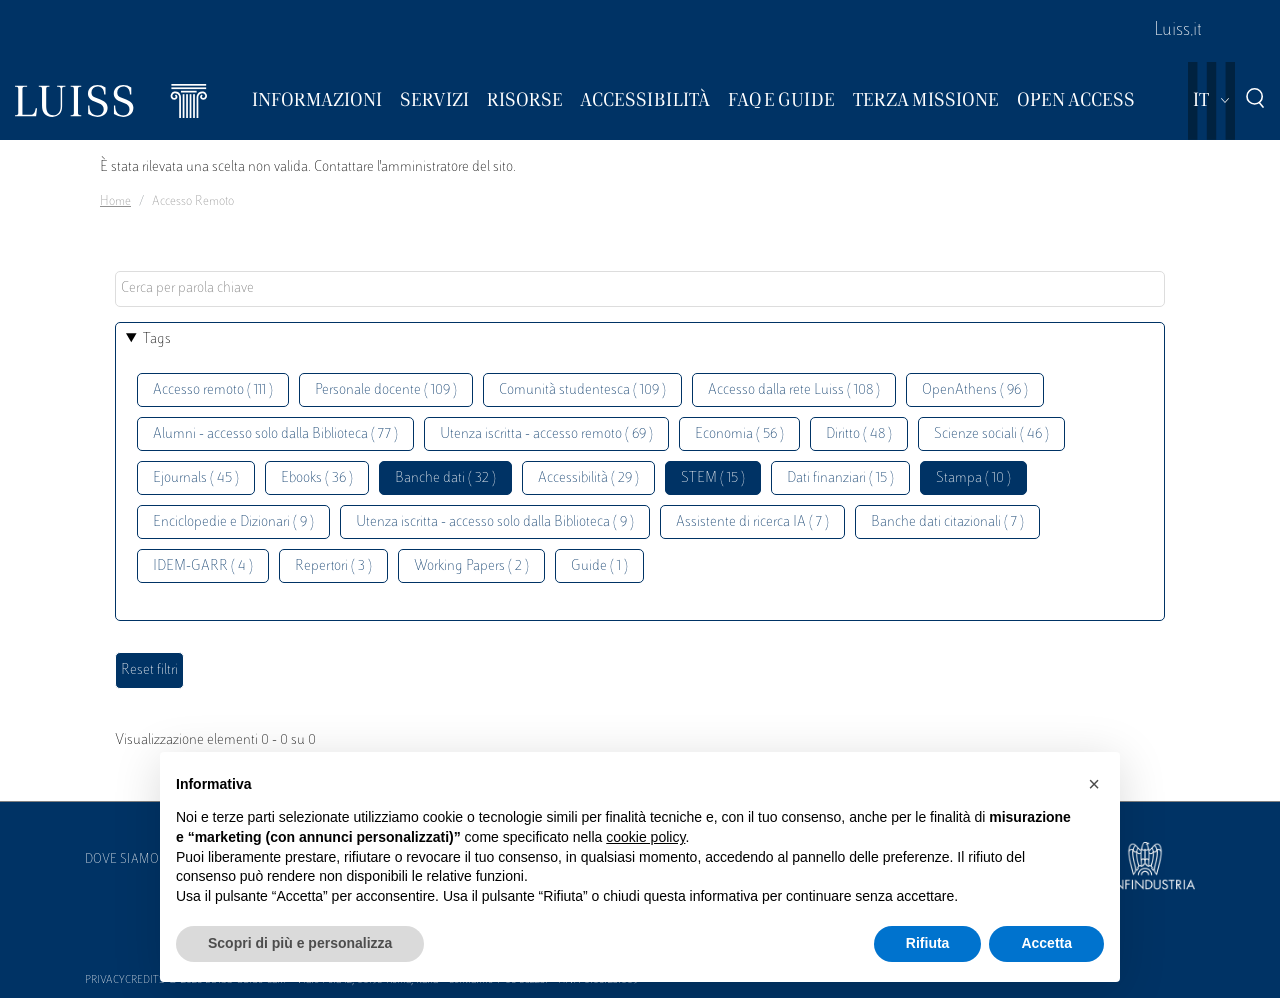 The width and height of the screenshot is (1280, 998). What do you see at coordinates (386, 390) in the screenshot?
I see `Personale docente ( 109 )` at bounding box center [386, 390].